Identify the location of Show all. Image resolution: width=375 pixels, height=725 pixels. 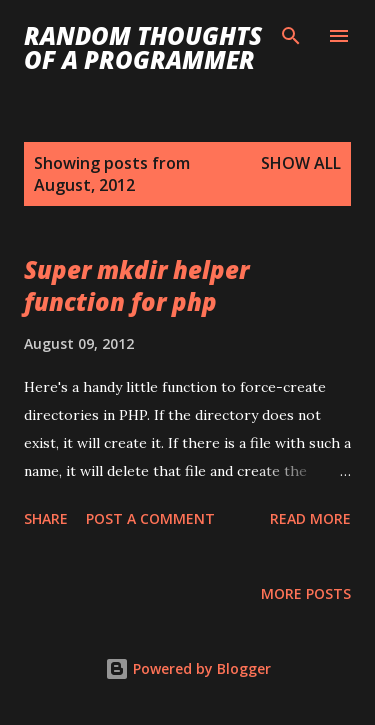
(301, 163).